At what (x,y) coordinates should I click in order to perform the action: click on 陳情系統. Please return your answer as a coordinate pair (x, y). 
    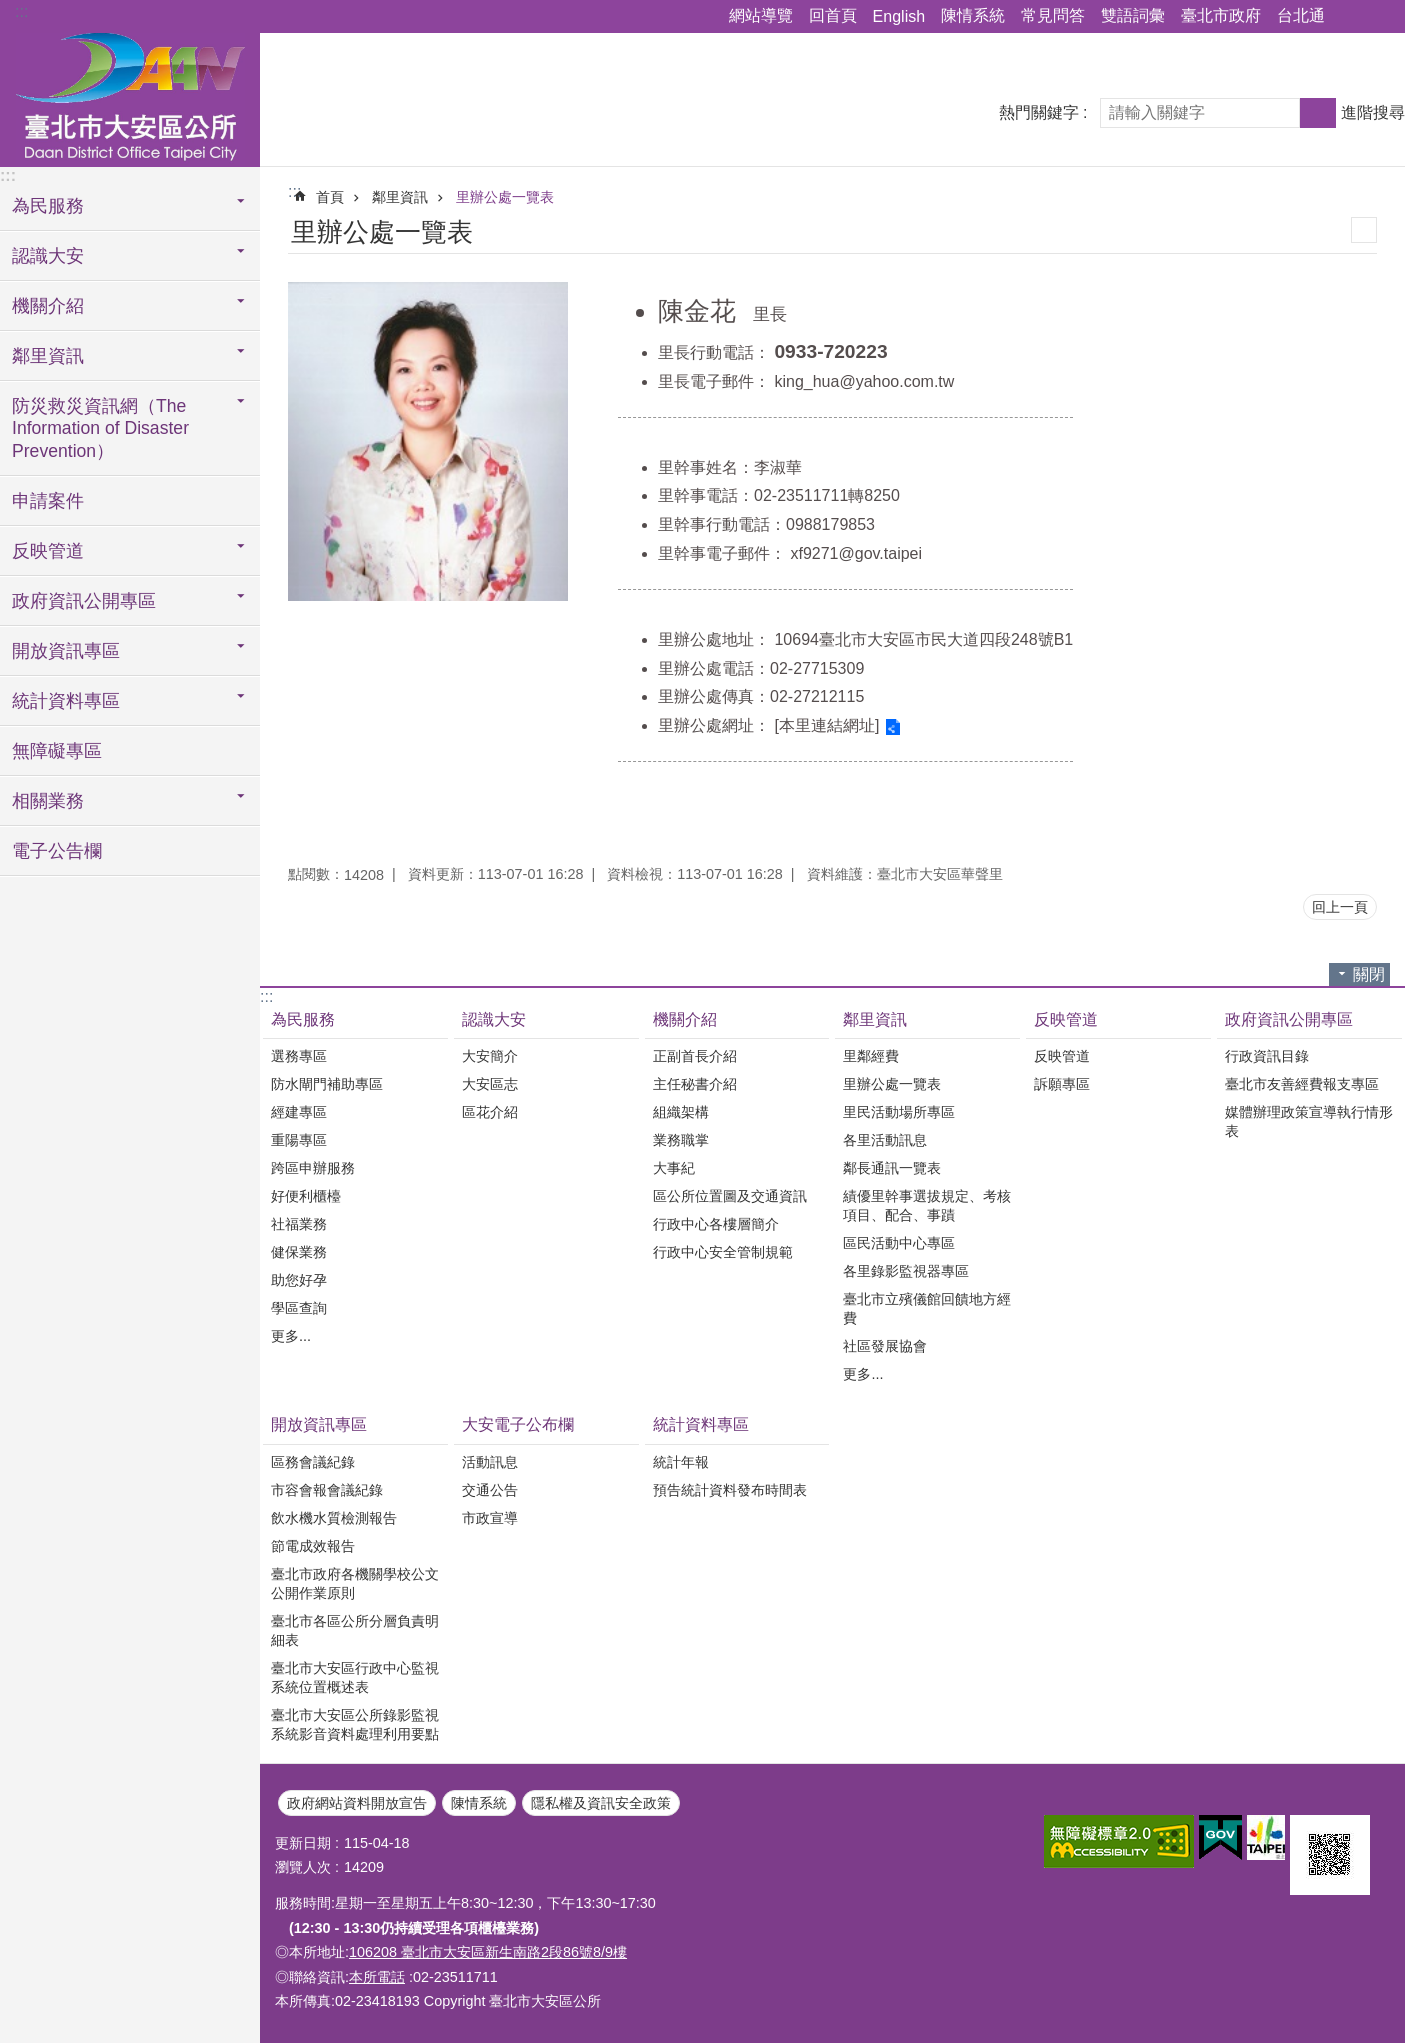
    Looking at the image, I should click on (973, 15).